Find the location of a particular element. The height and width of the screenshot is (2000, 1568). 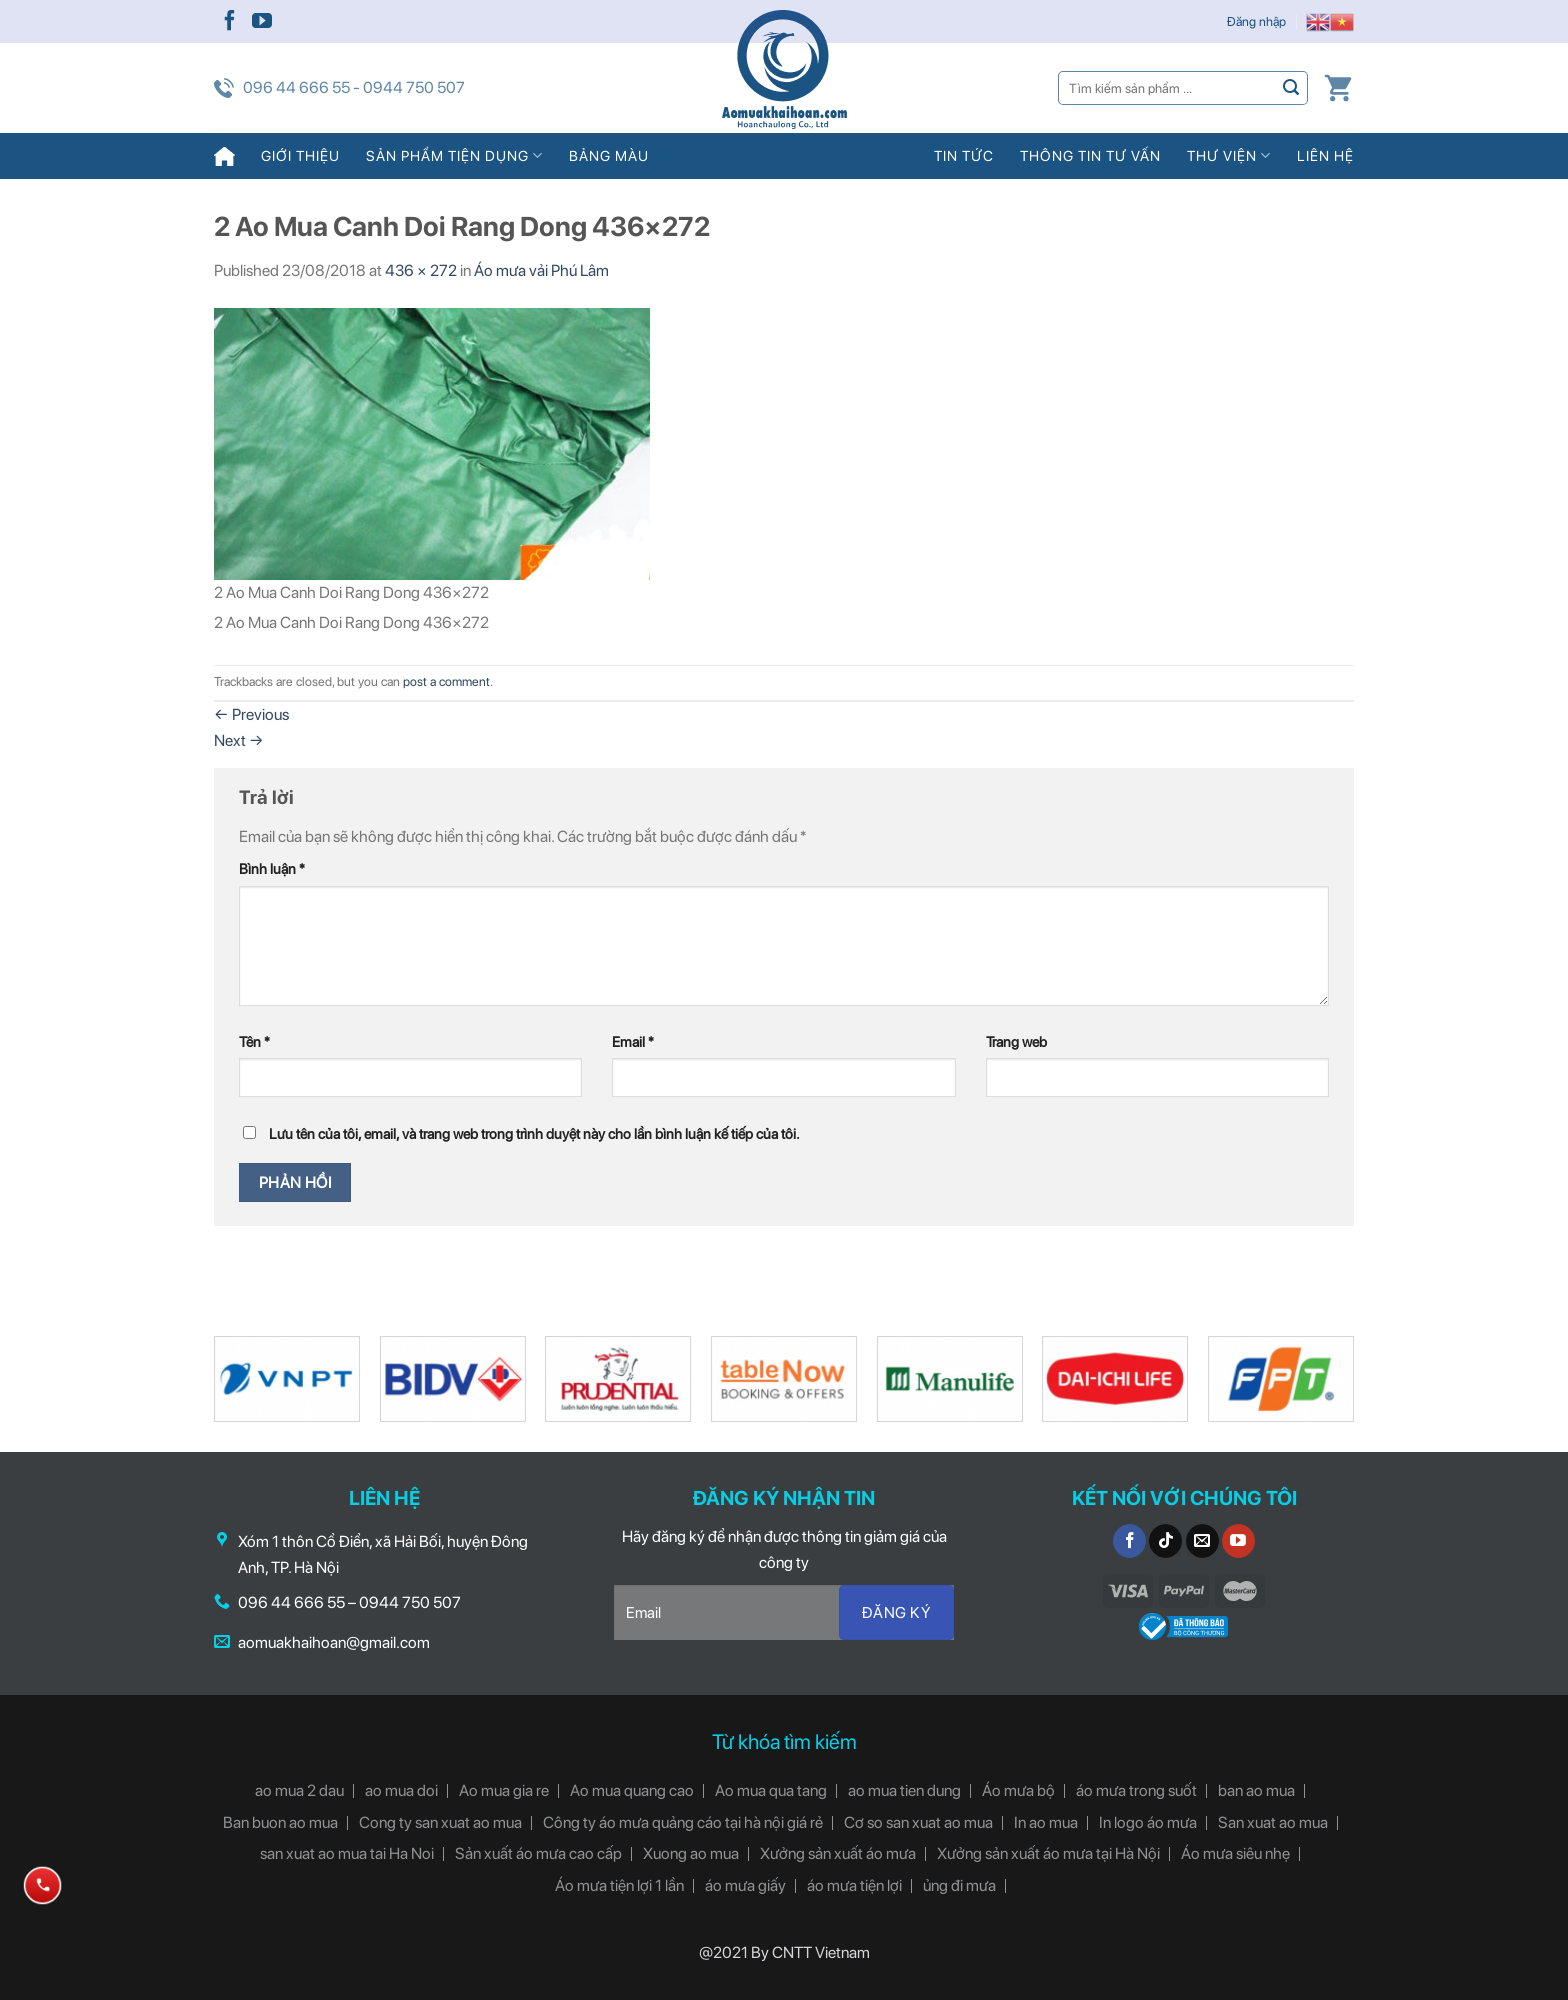

áo mưa tiện lợi is located at coordinates (854, 1885).